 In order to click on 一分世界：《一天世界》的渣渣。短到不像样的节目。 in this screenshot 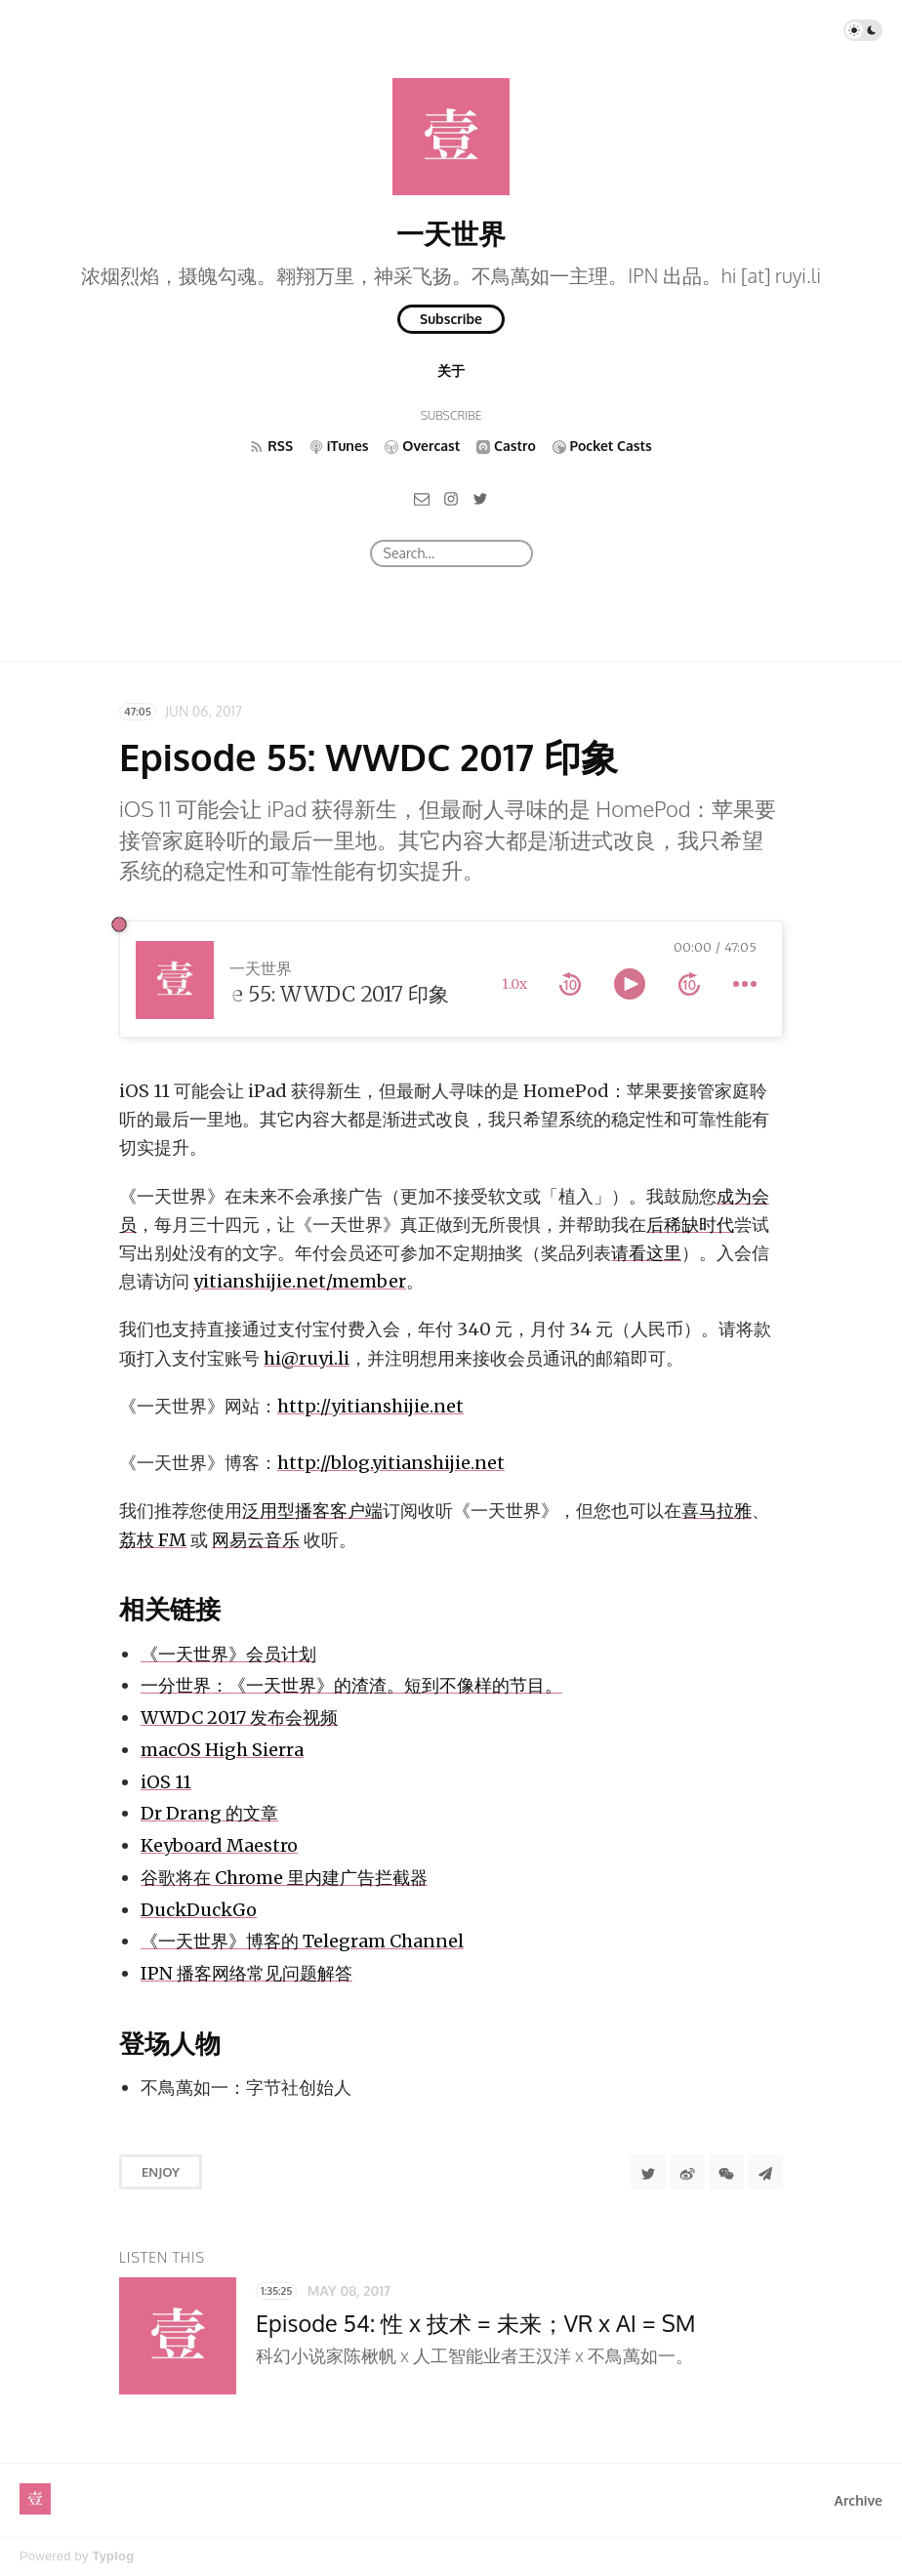, I will do `click(351, 1685)`.